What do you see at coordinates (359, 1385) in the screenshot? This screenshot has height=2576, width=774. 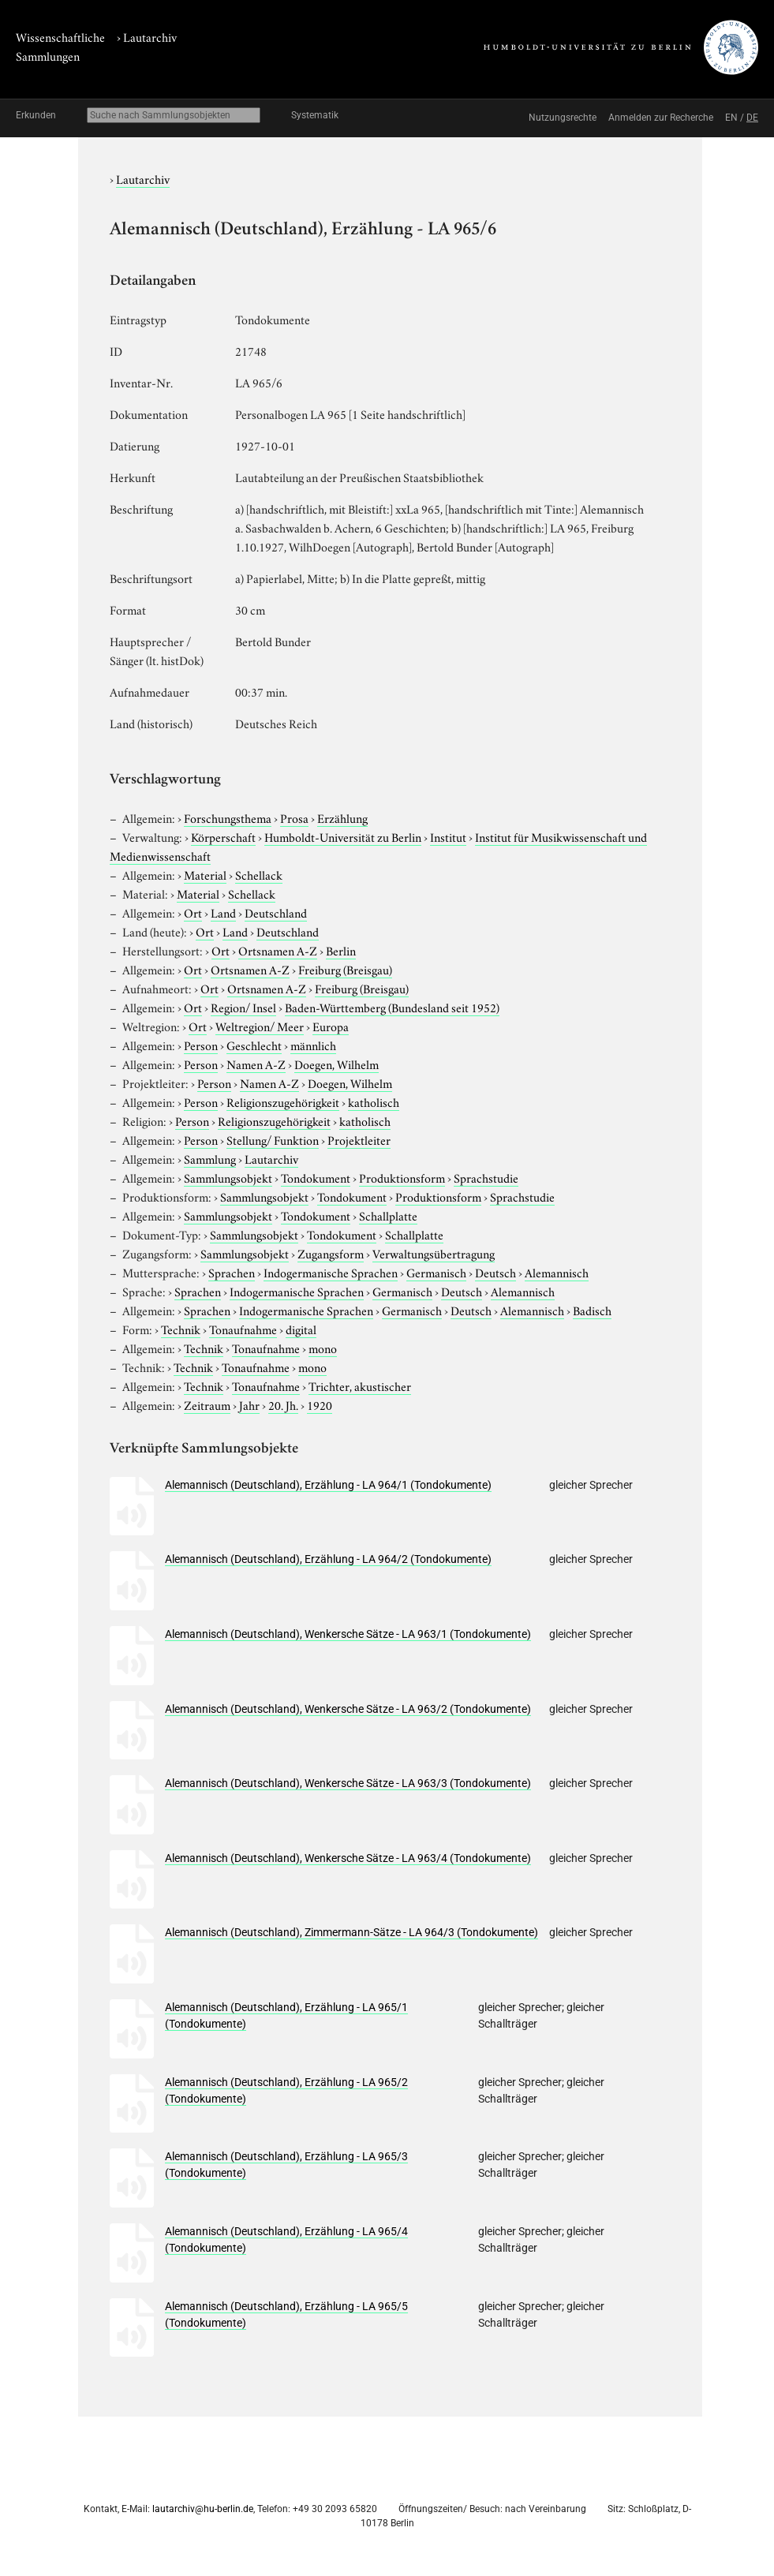 I see `Trichter, akustischer` at bounding box center [359, 1385].